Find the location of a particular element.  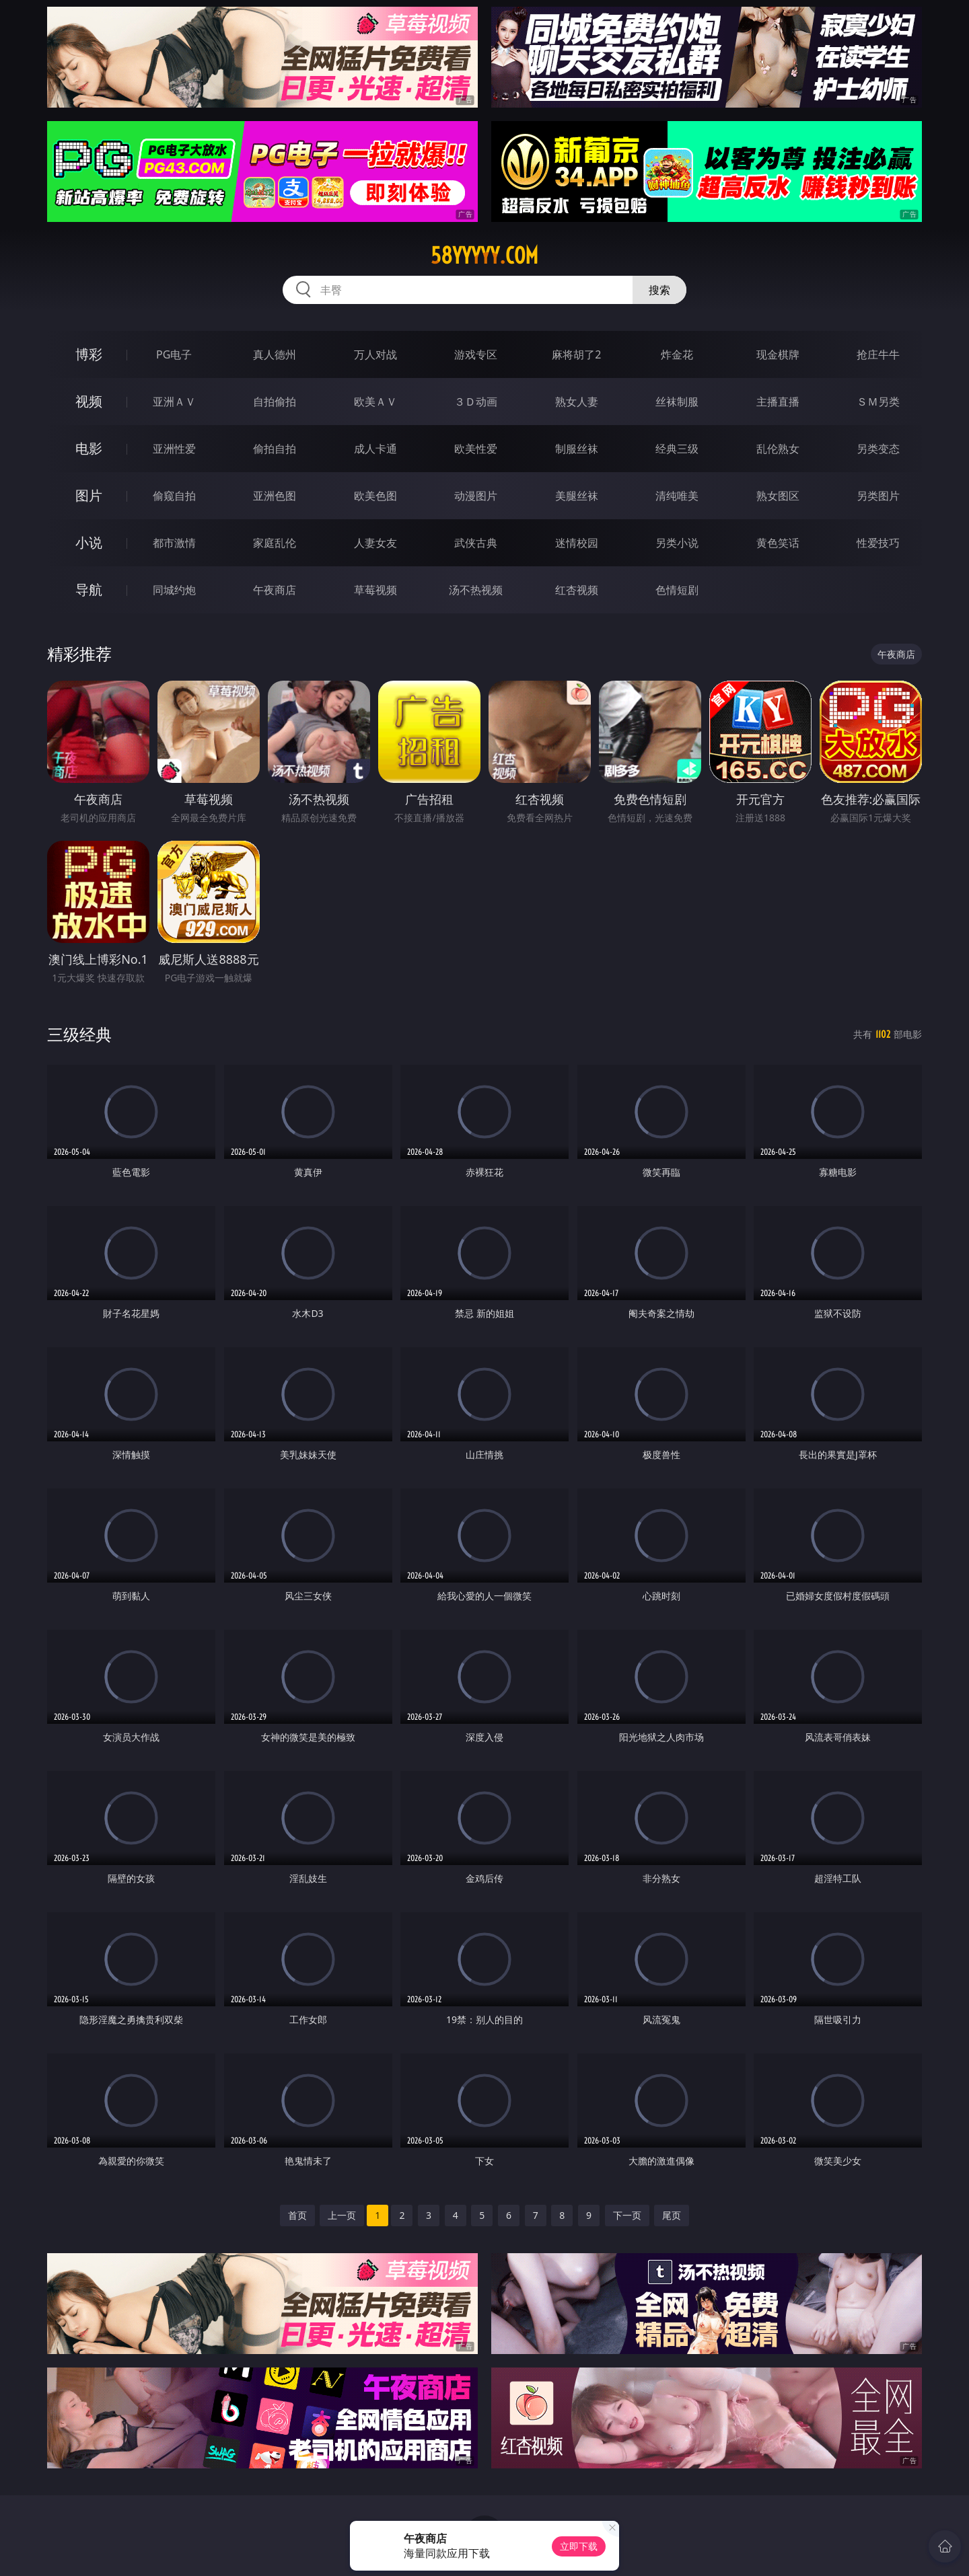

PG电子 is located at coordinates (174, 354).